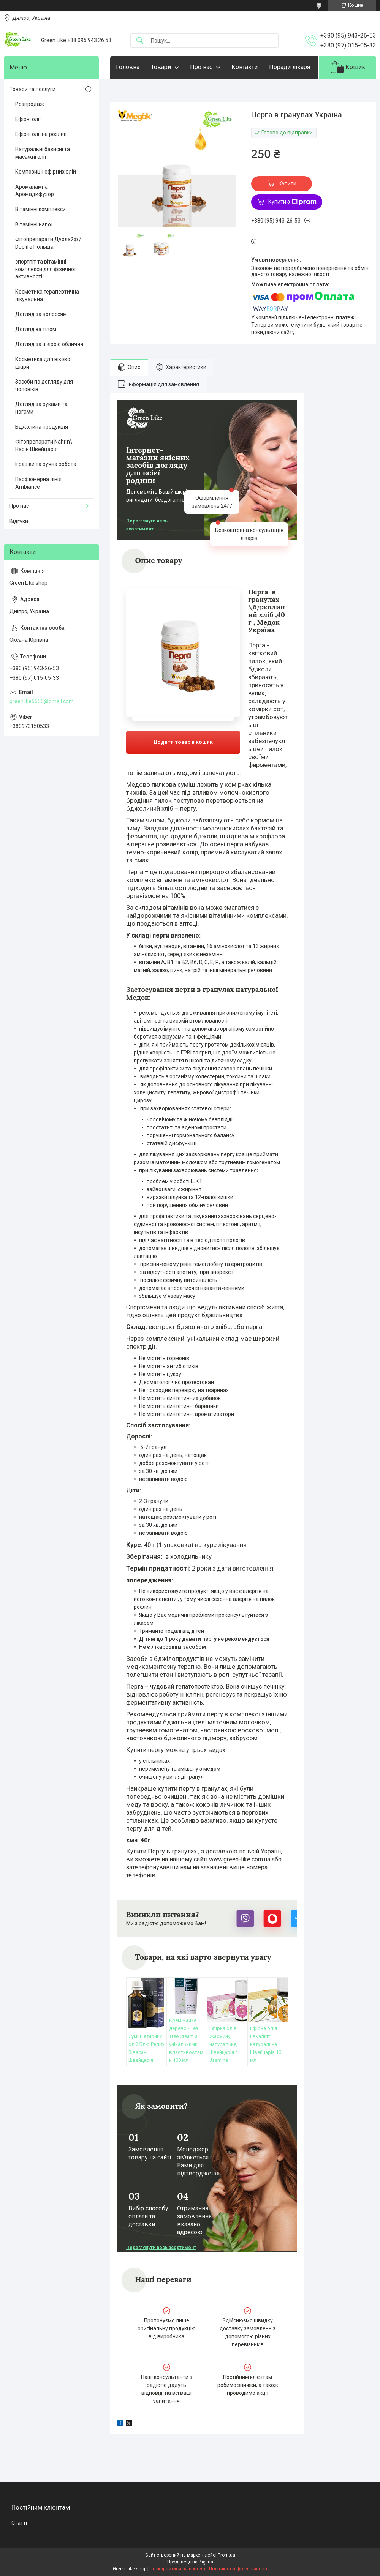 This screenshot has height=2576, width=380. Describe the element at coordinates (178, 2568) in the screenshot. I see `Поскаржитися на контент` at that location.